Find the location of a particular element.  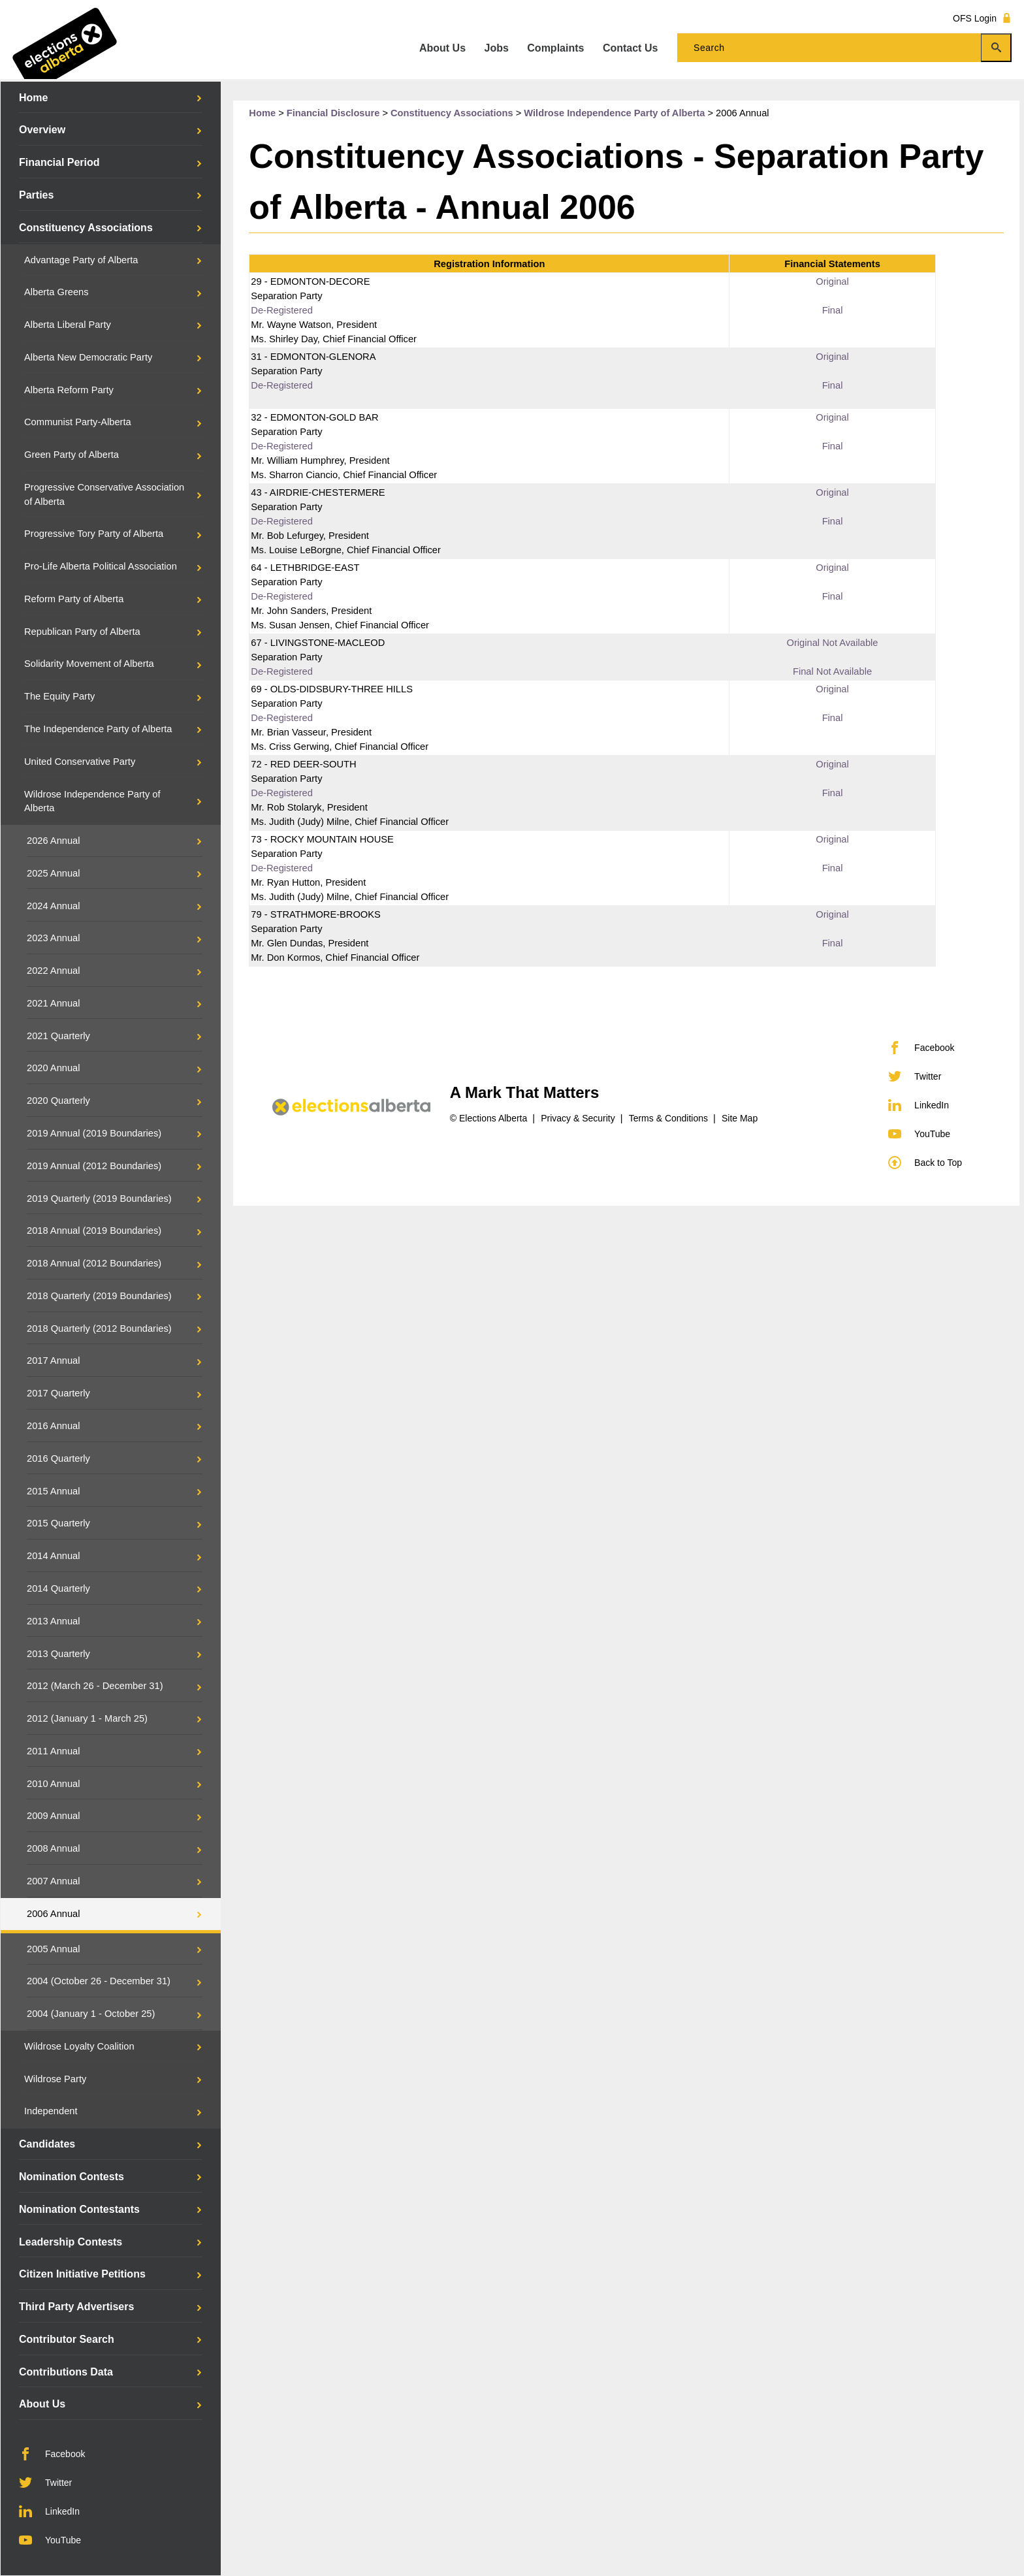

2025 Annual is located at coordinates (53, 873).